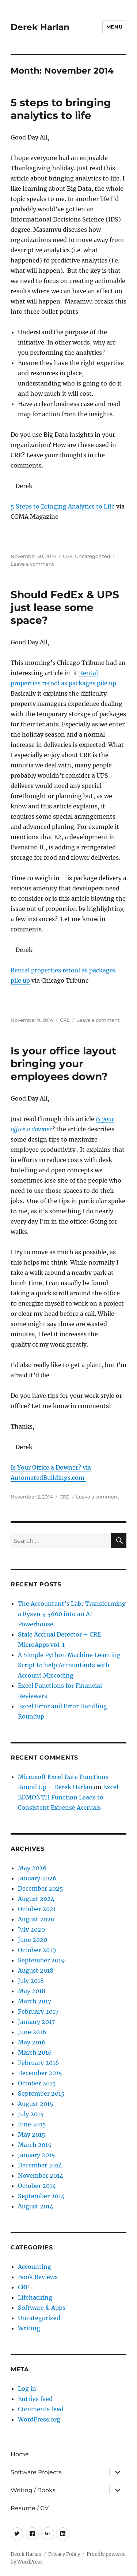 This screenshot has width=137, height=2576. What do you see at coordinates (40, 2165) in the screenshot?
I see `December 2014` at bounding box center [40, 2165].